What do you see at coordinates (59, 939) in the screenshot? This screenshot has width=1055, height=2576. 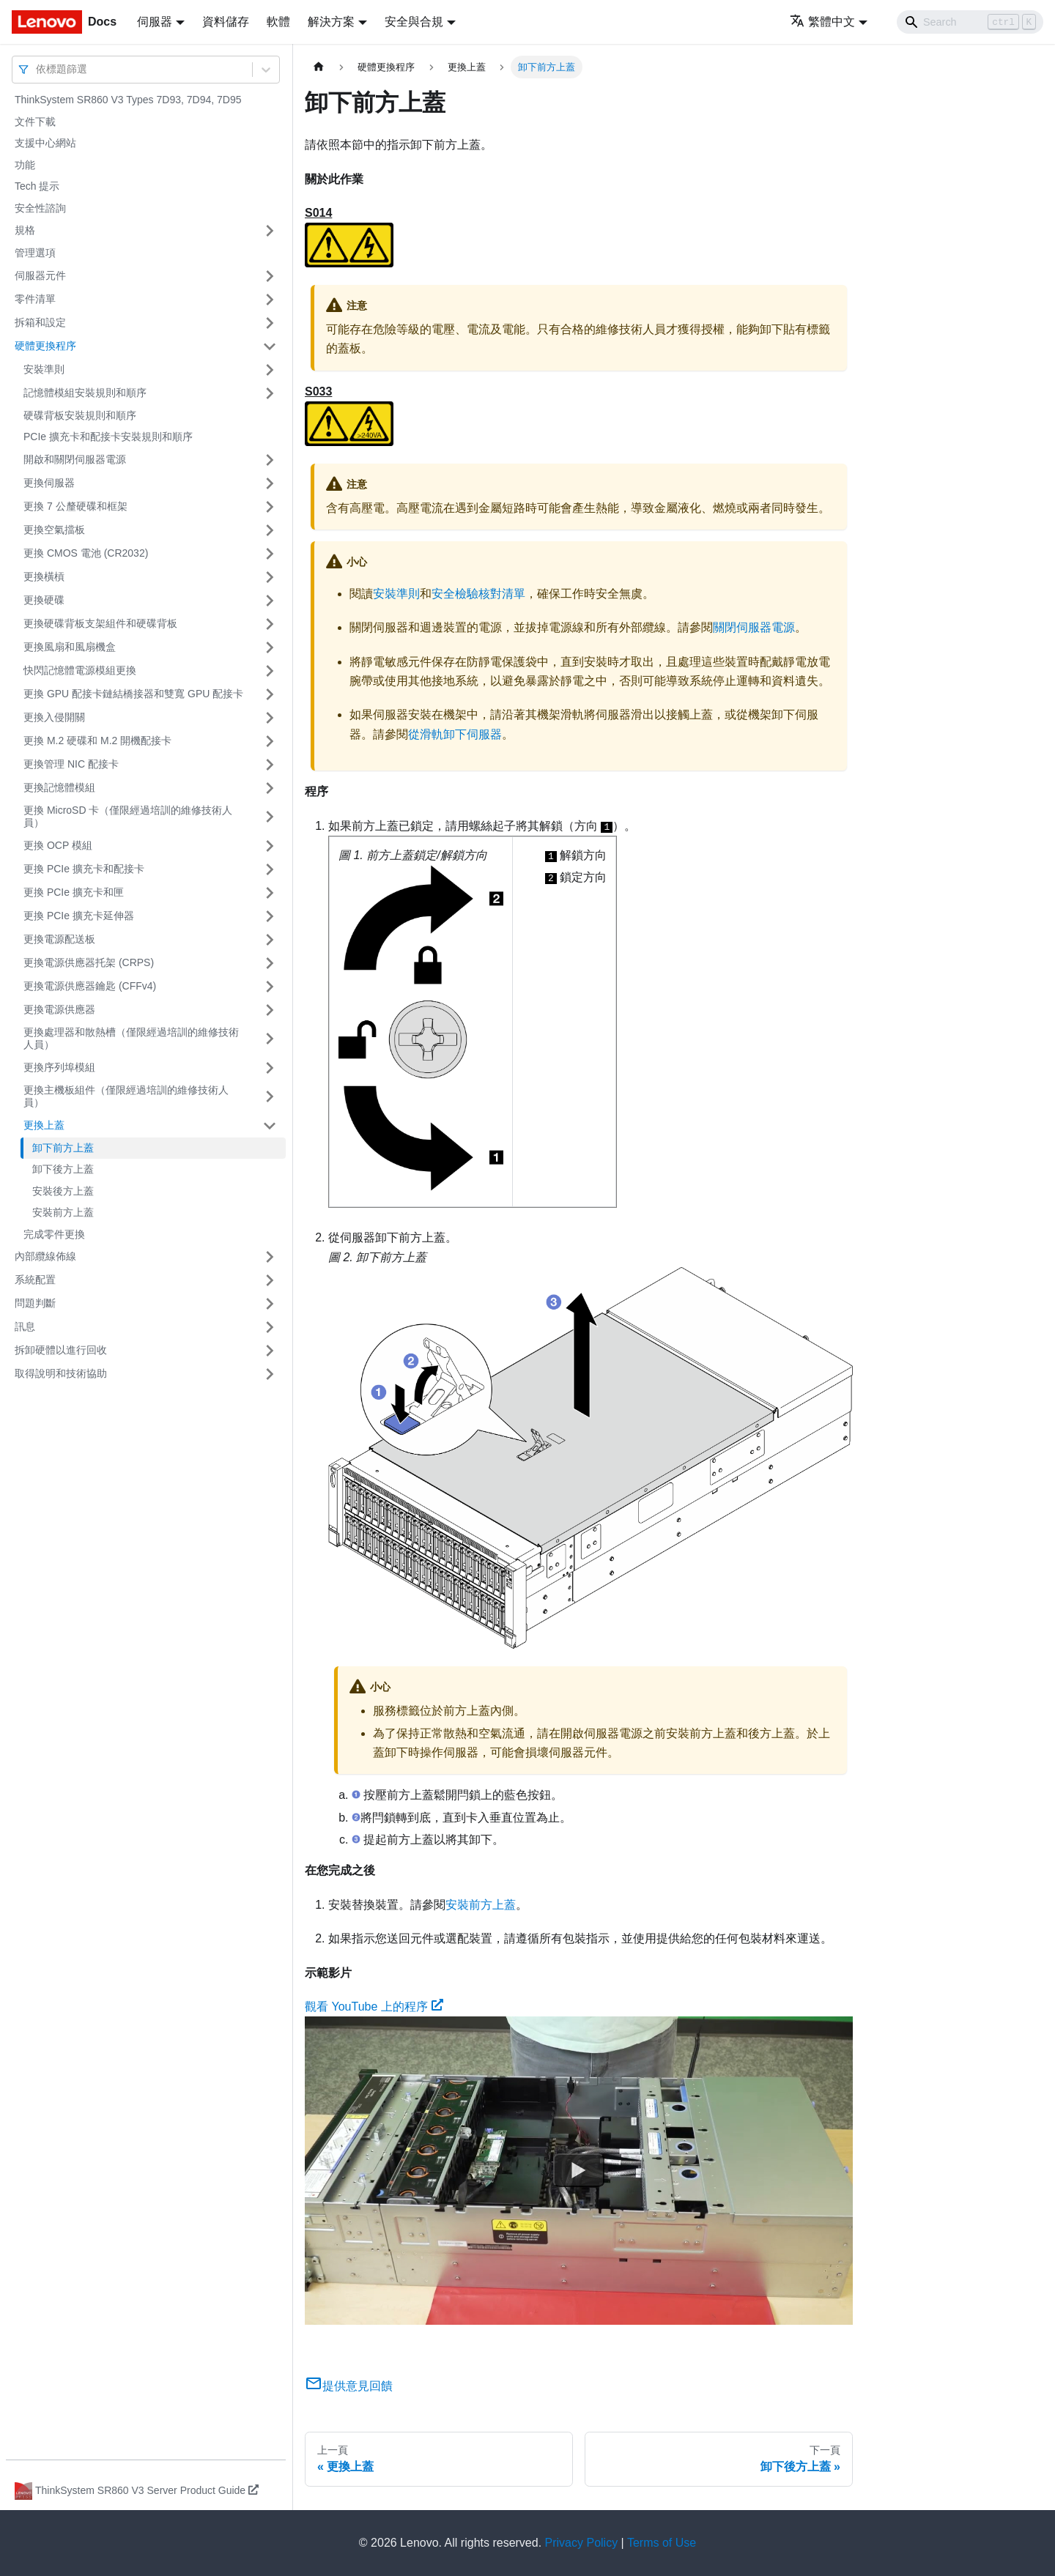 I see `更換電源配送板` at bounding box center [59, 939].